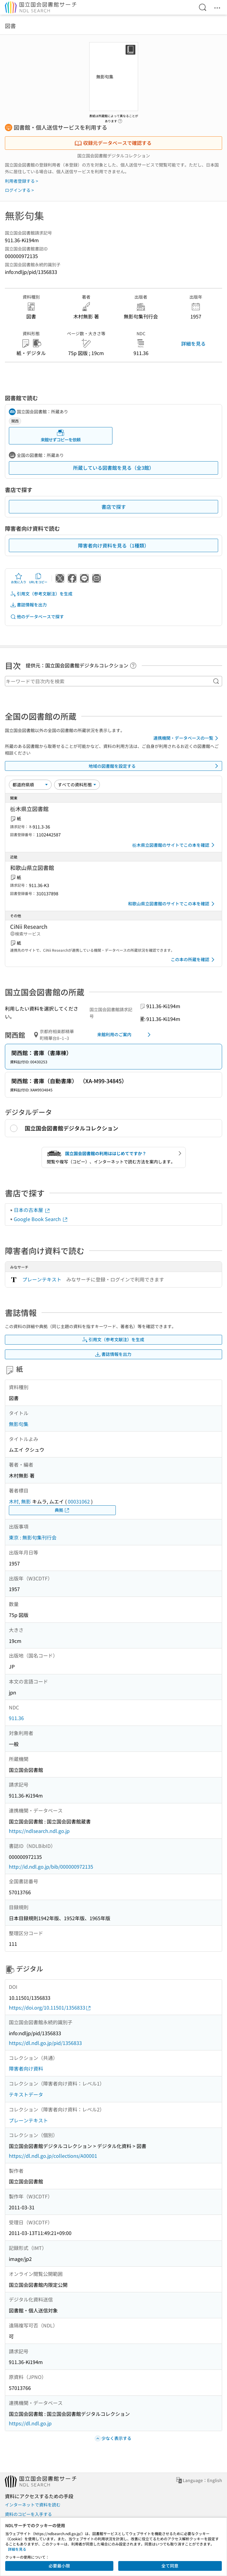 The height and width of the screenshot is (2576, 227). I want to click on 連携機関・データベースの一覧, so click(186, 738).